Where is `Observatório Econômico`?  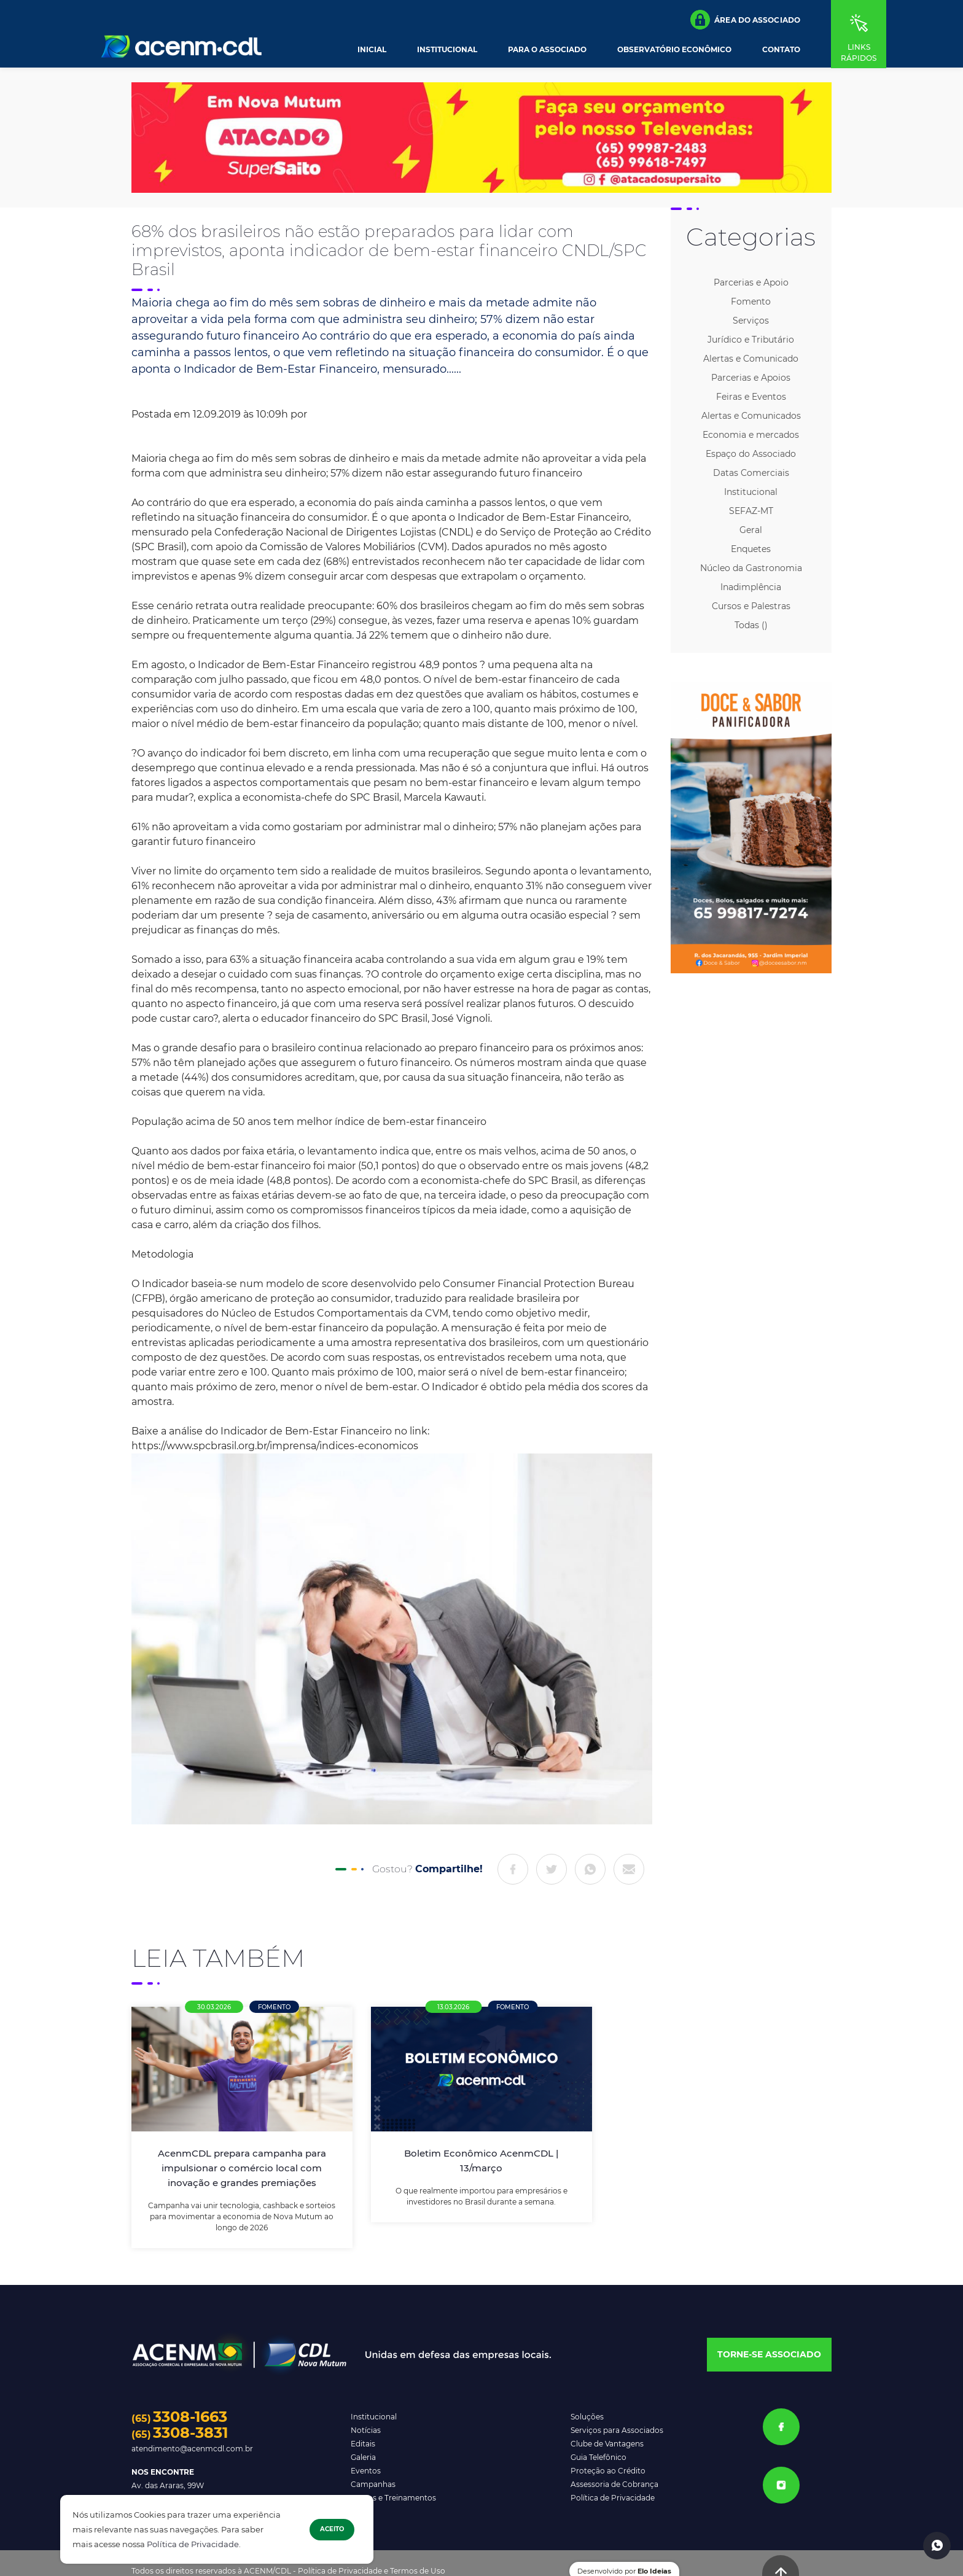 Observatório Econômico is located at coordinates (674, 49).